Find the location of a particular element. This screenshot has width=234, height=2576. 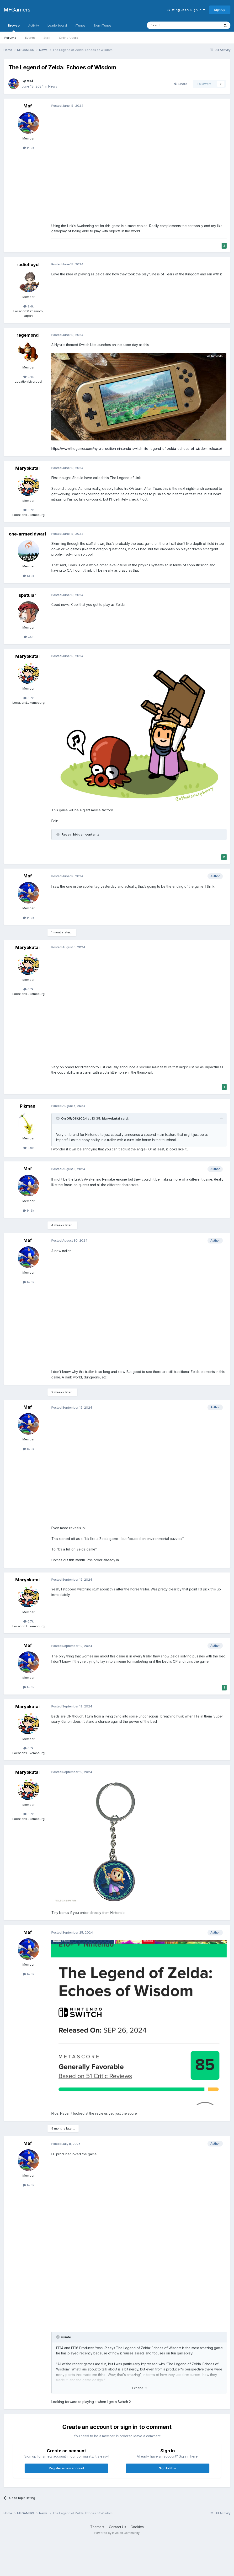

8.4k is located at coordinates (28, 306).